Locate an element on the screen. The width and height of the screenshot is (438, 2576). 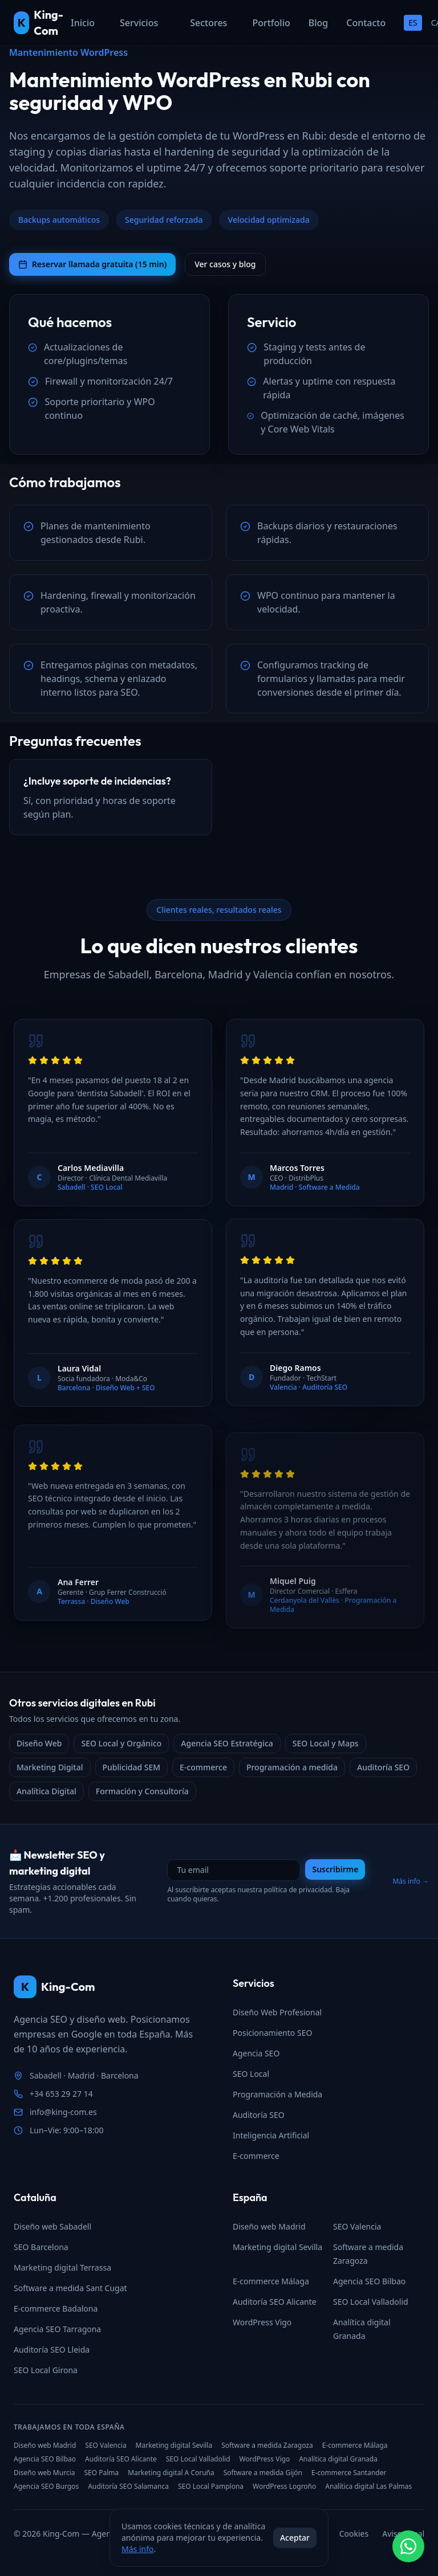
Programación a Medida is located at coordinates (277, 2094).